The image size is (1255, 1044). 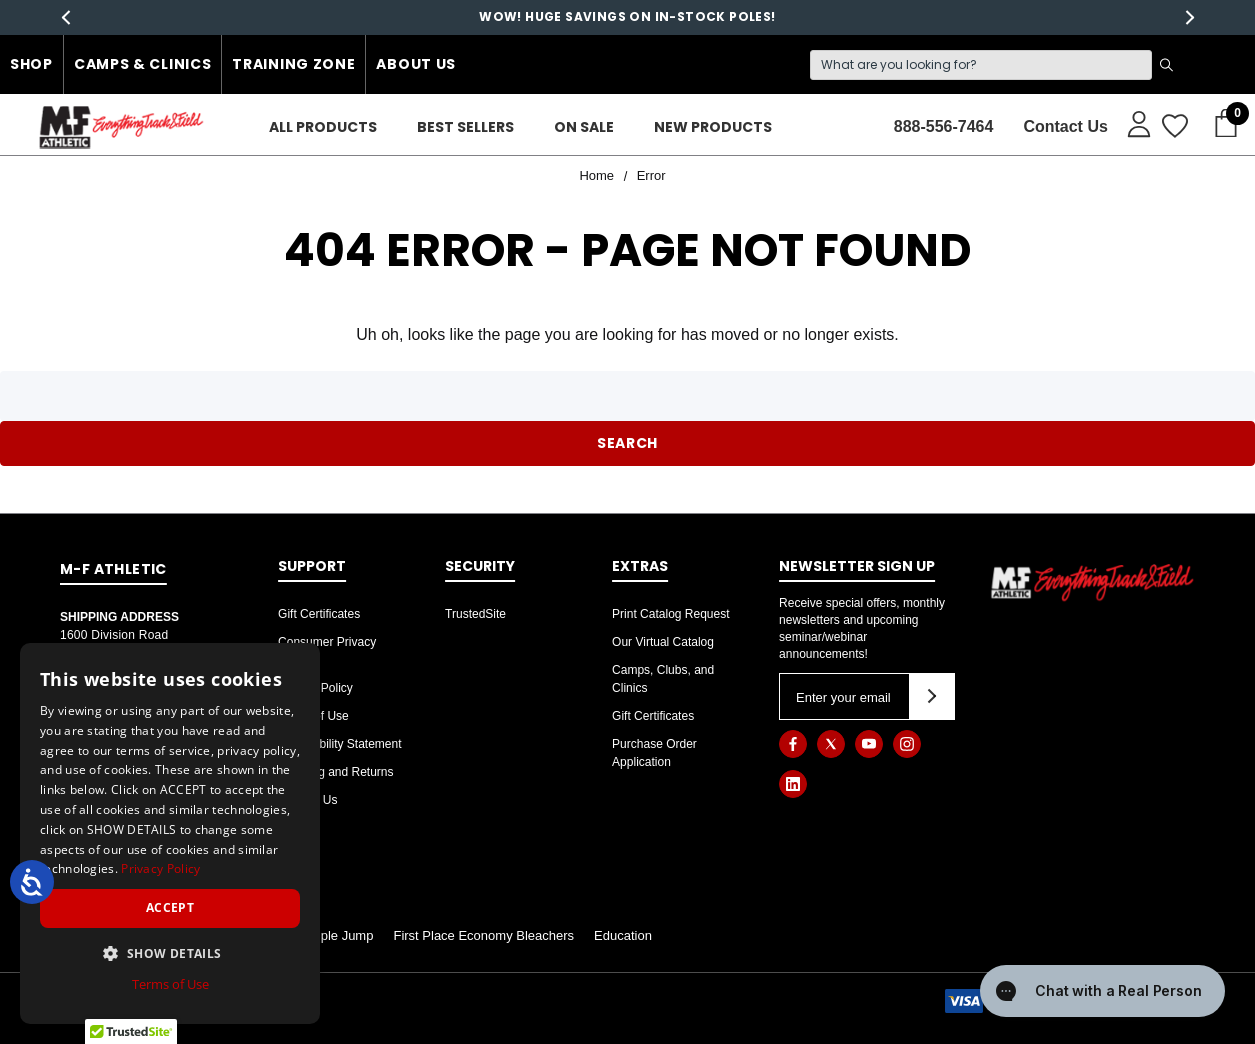 What do you see at coordinates (584, 127) in the screenshot?
I see `[On Sale]` at bounding box center [584, 127].